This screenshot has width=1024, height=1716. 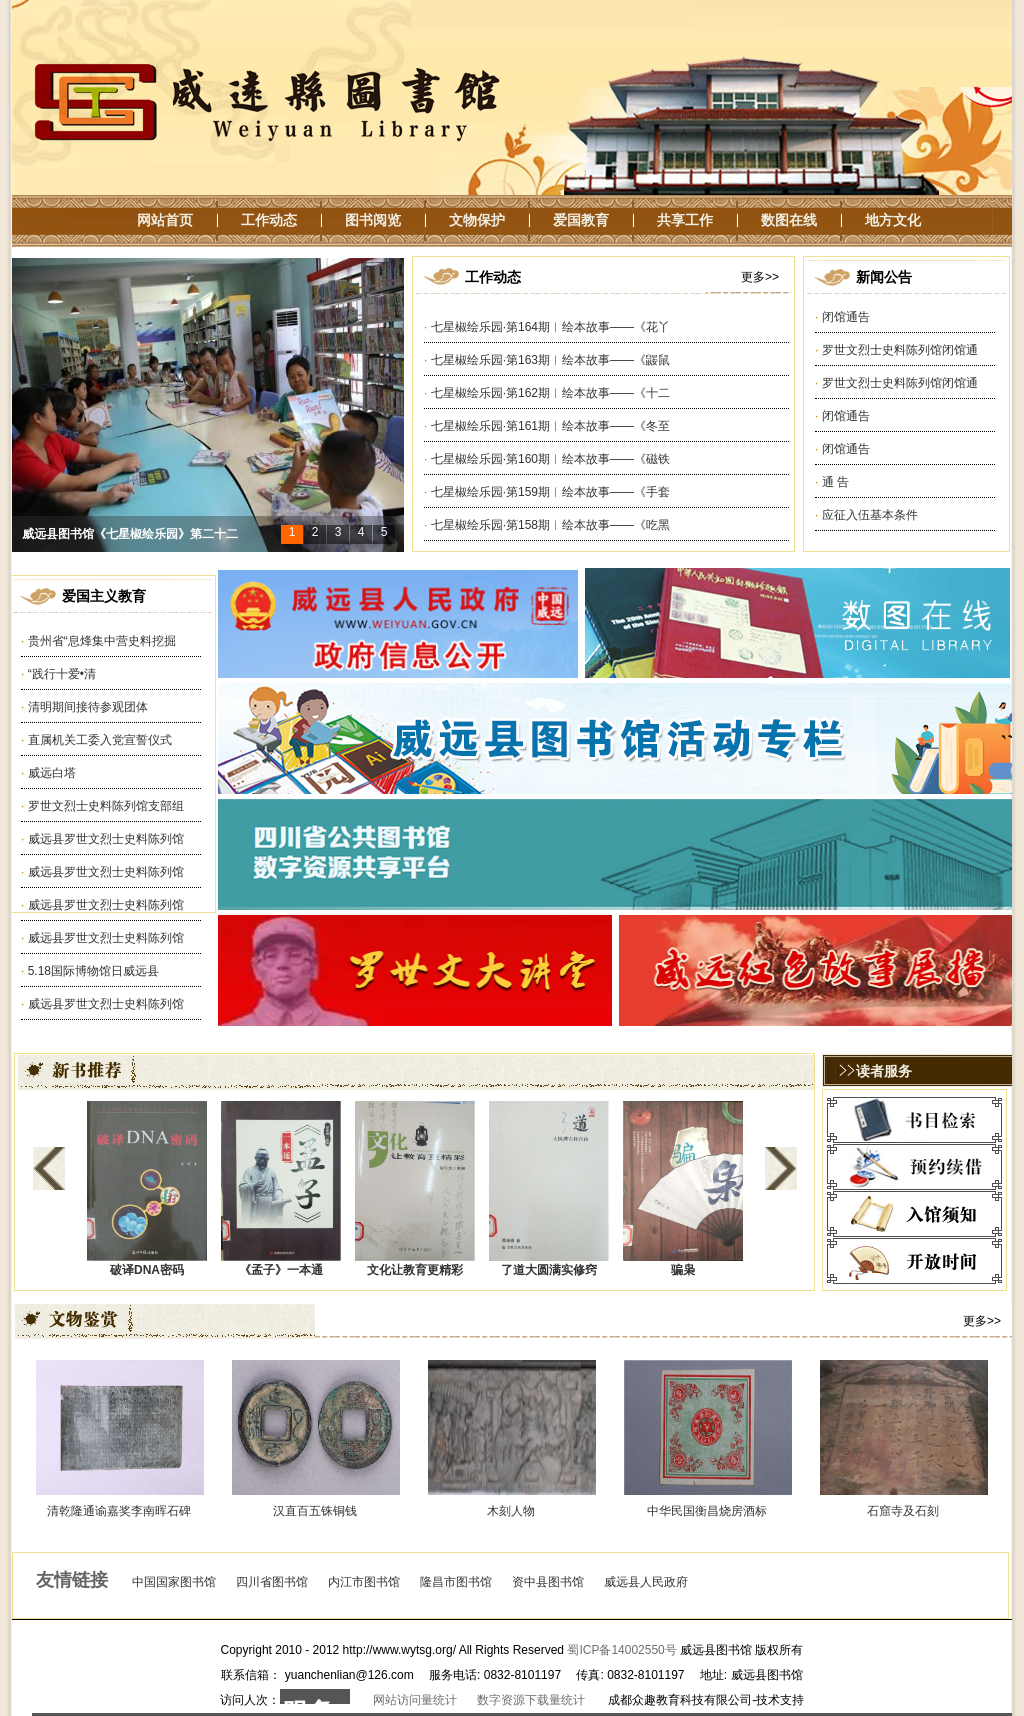 What do you see at coordinates (646, 1582) in the screenshot?
I see `威远县人民政府` at bounding box center [646, 1582].